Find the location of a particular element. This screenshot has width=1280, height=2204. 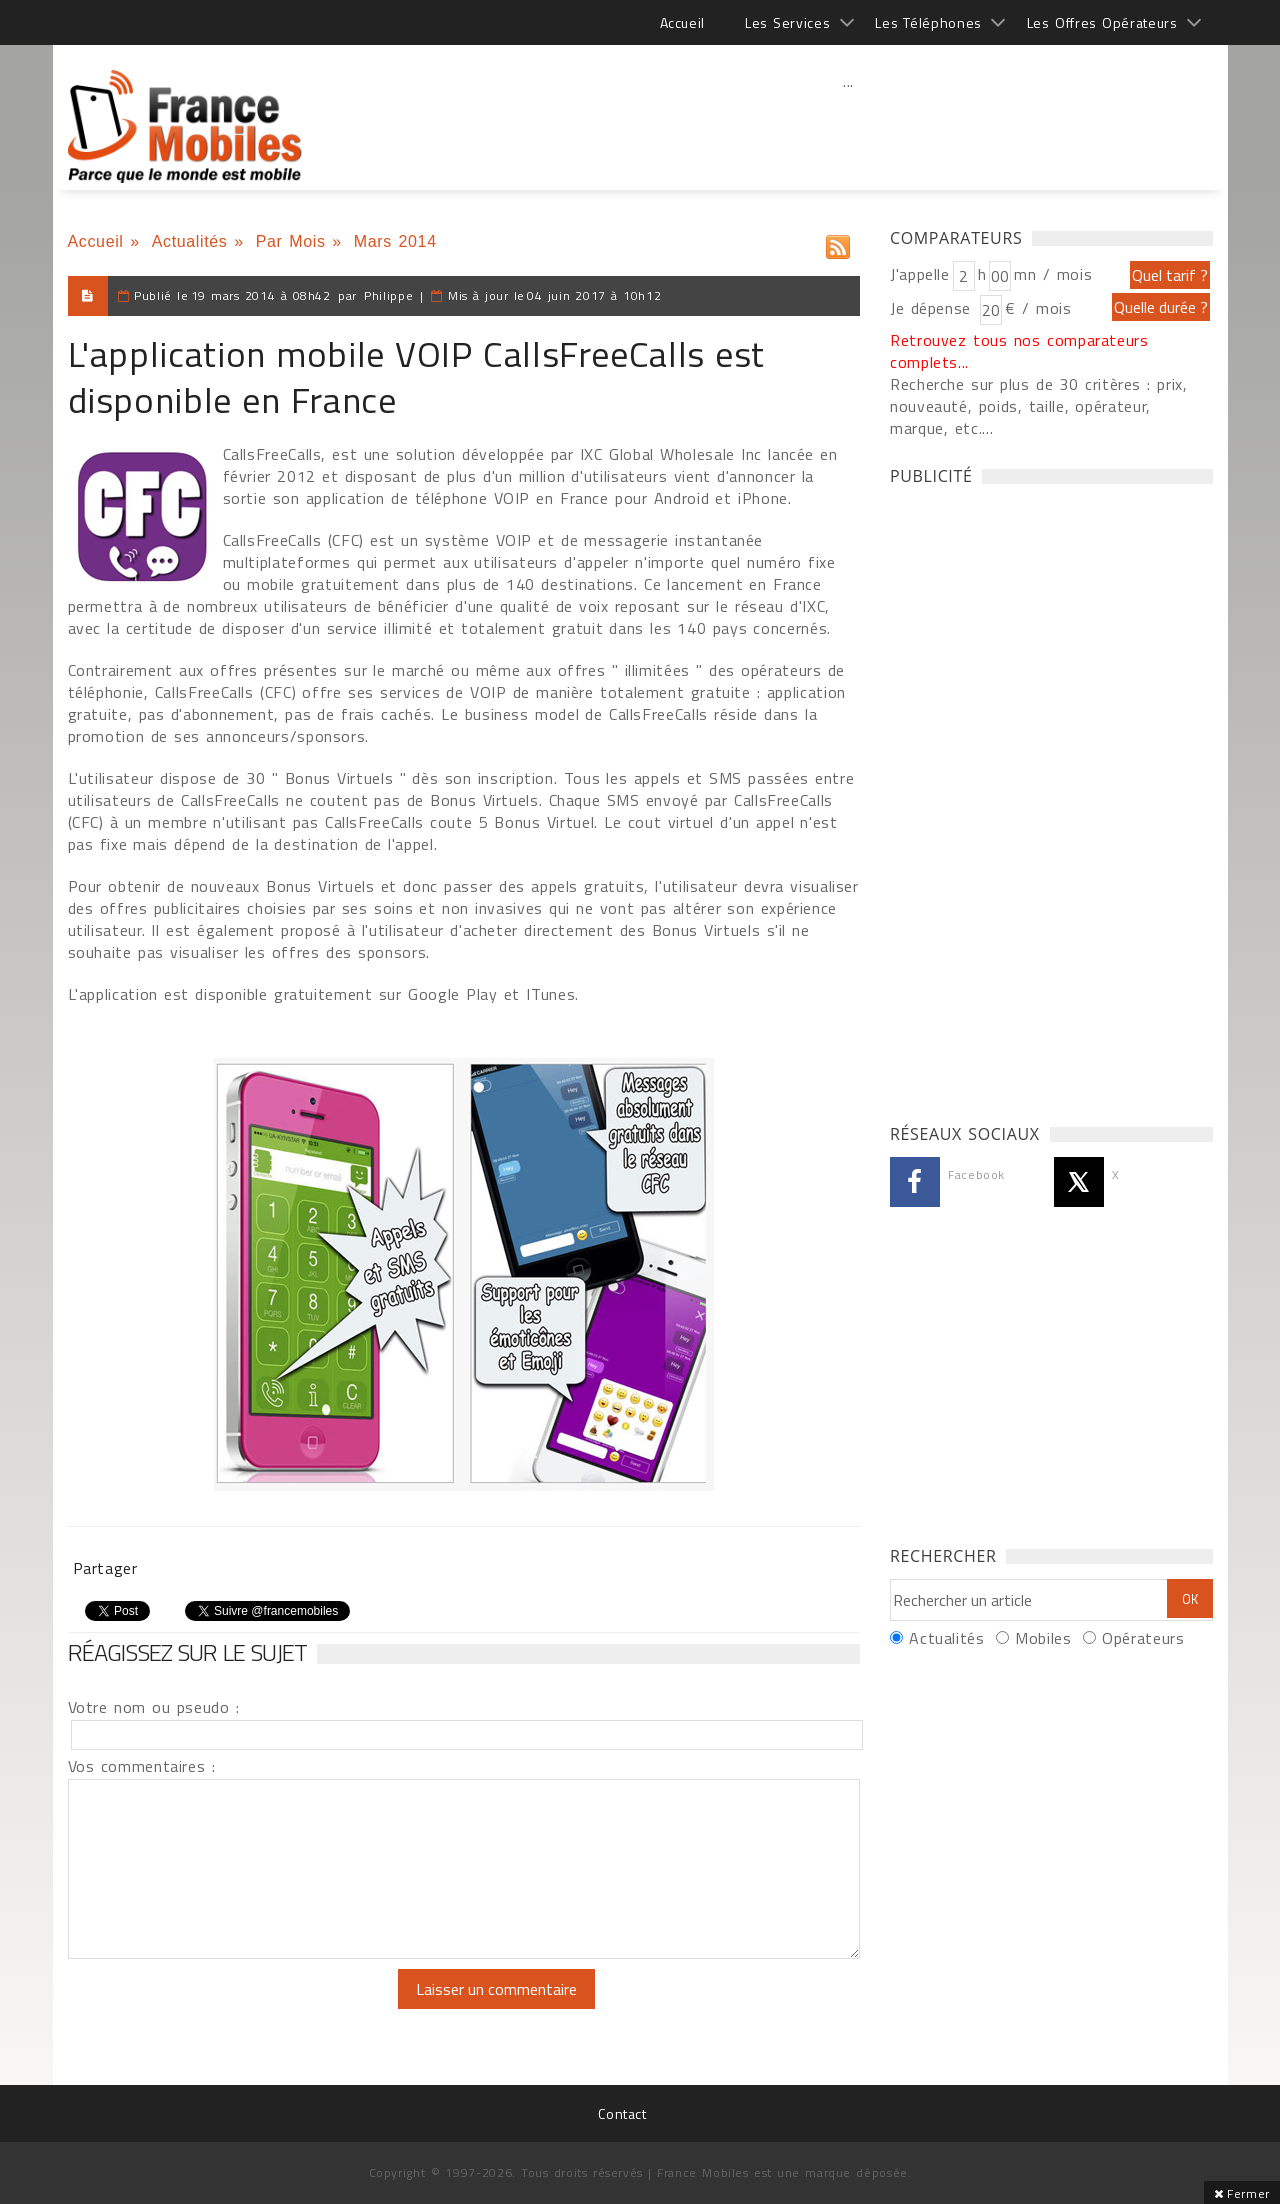

Par Mois is located at coordinates (291, 241).